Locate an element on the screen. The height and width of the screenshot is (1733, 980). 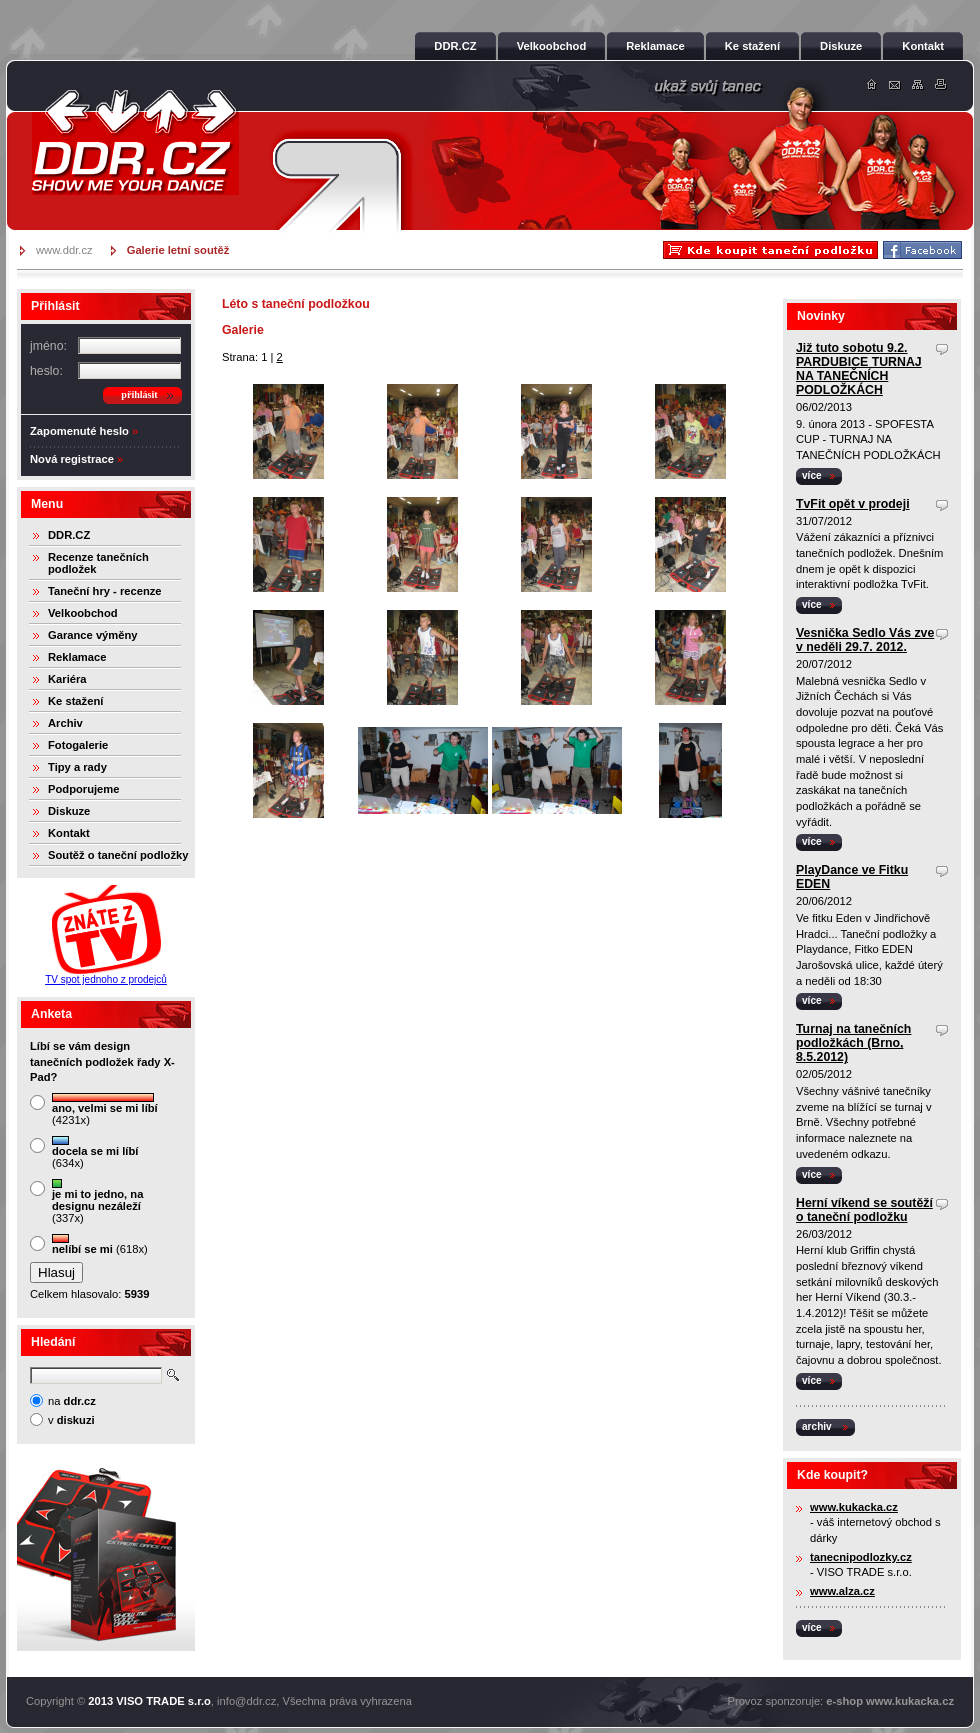
Tipy a rady is located at coordinates (77, 767).